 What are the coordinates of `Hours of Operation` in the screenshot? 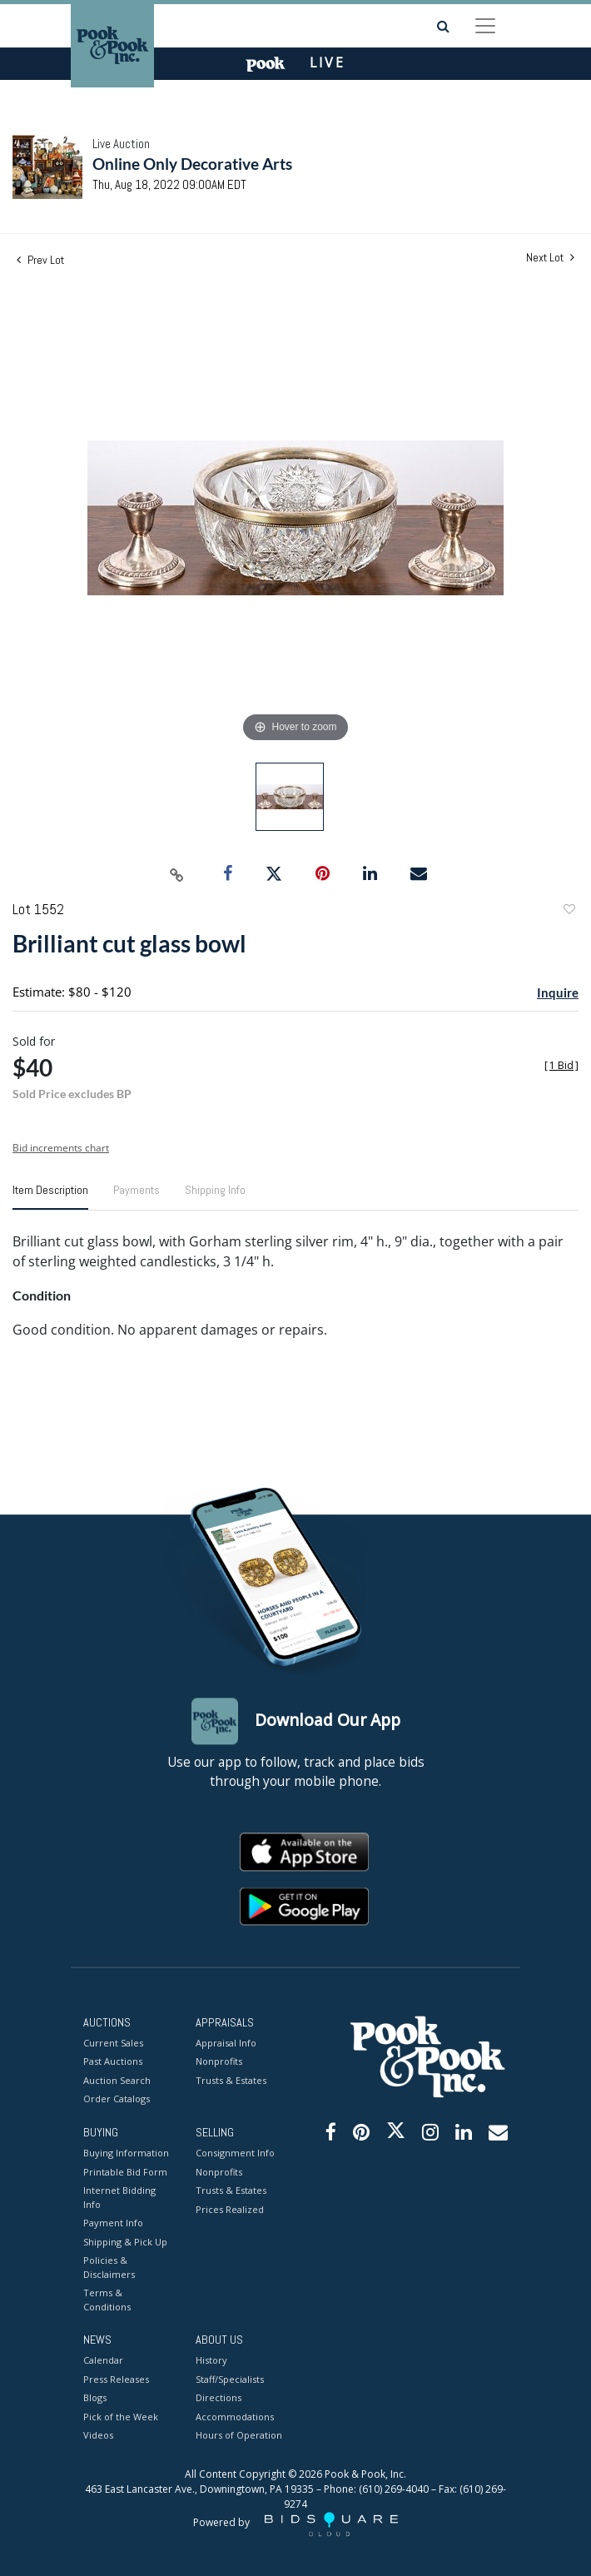 It's located at (239, 2435).